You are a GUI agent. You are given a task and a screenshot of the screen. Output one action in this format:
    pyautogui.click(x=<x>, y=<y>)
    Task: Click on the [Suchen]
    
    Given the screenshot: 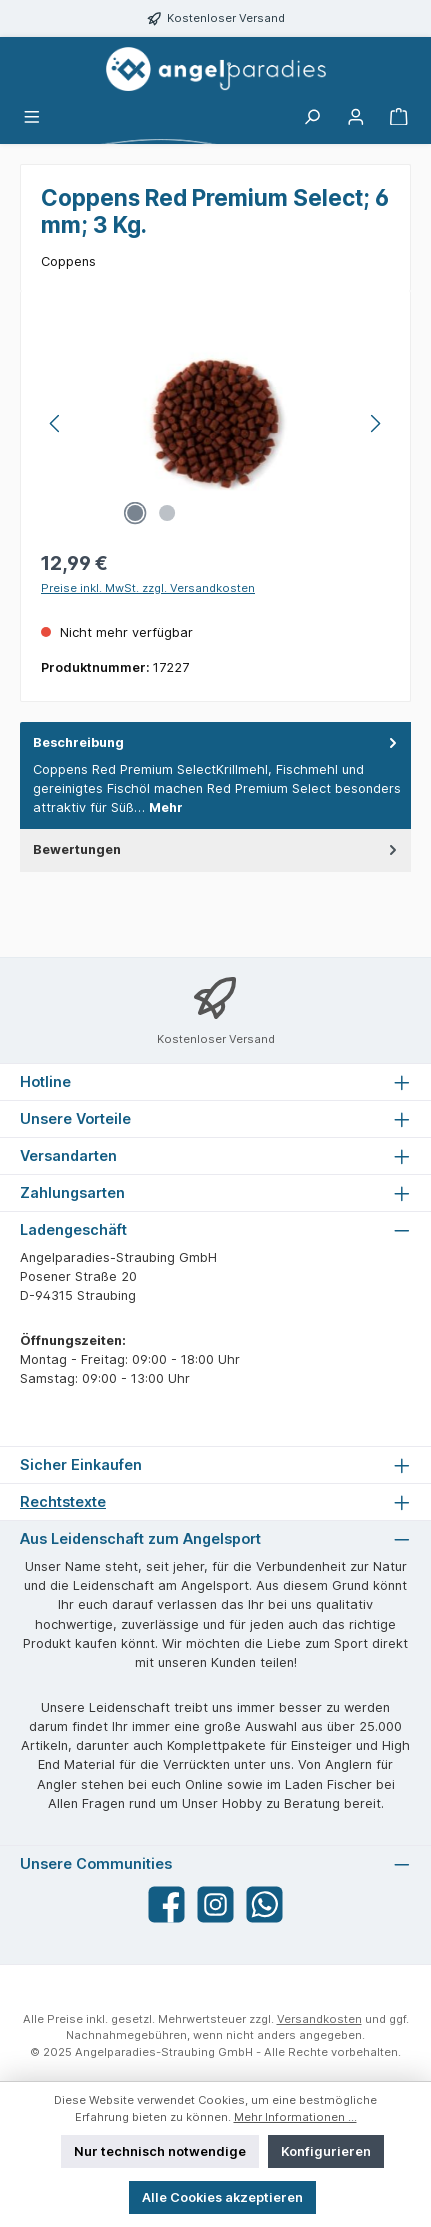 What is the action you would take?
    pyautogui.click(x=312, y=117)
    